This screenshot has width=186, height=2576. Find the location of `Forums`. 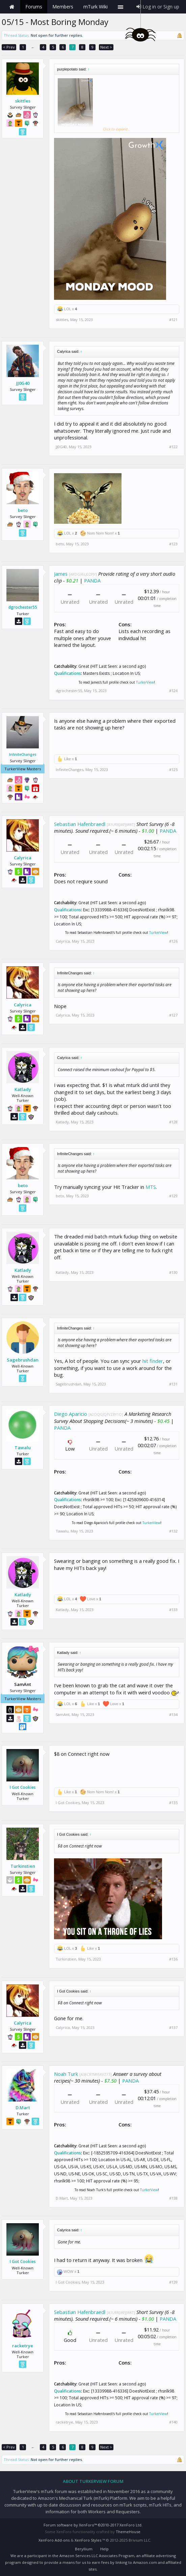

Forums is located at coordinates (33, 6).